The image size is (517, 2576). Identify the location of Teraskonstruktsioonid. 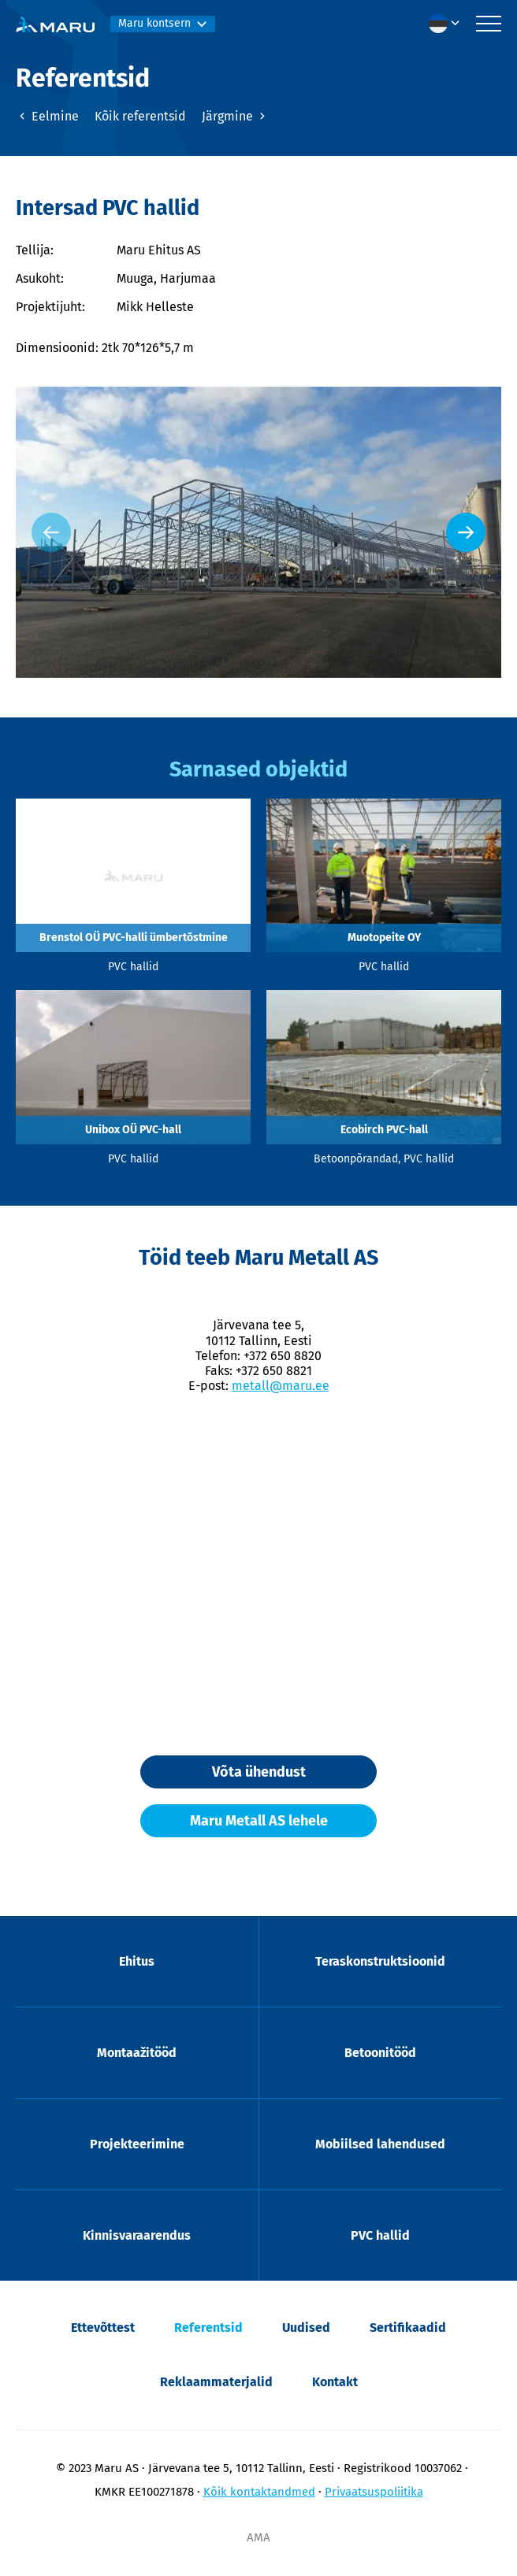
(380, 1961).